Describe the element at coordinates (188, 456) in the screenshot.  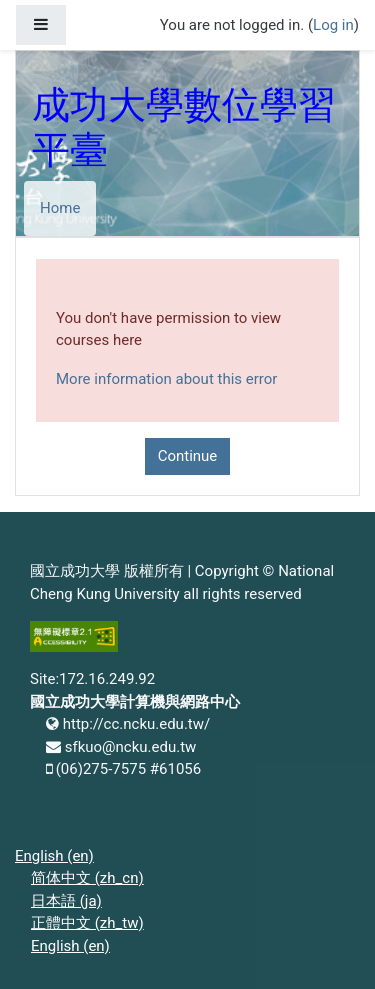
I see `Continue` at that location.